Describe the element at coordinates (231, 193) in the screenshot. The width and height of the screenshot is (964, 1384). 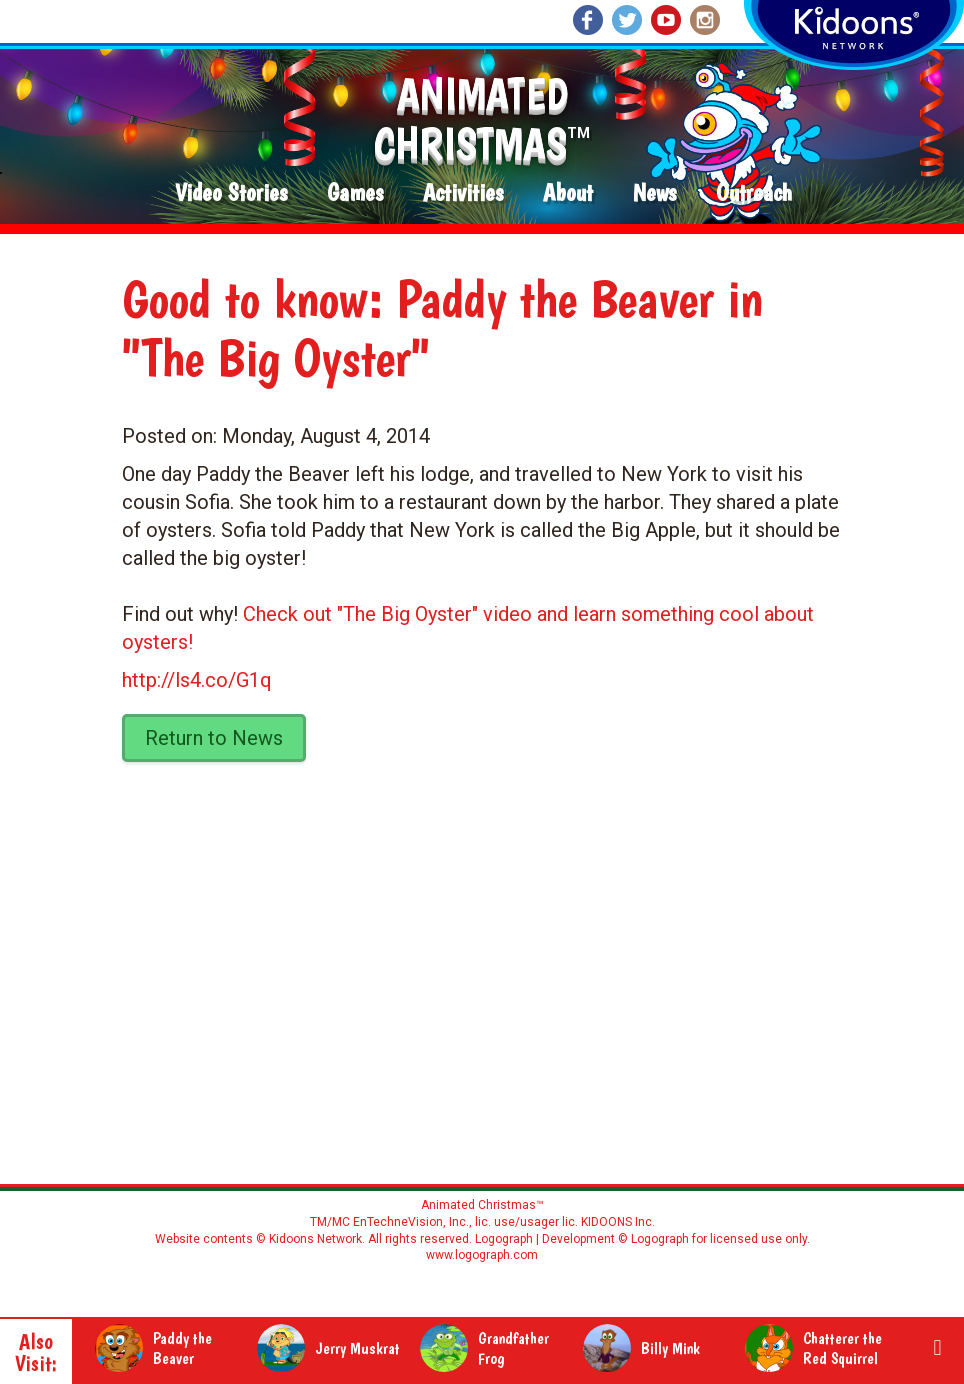
I see `Video Stories` at that location.